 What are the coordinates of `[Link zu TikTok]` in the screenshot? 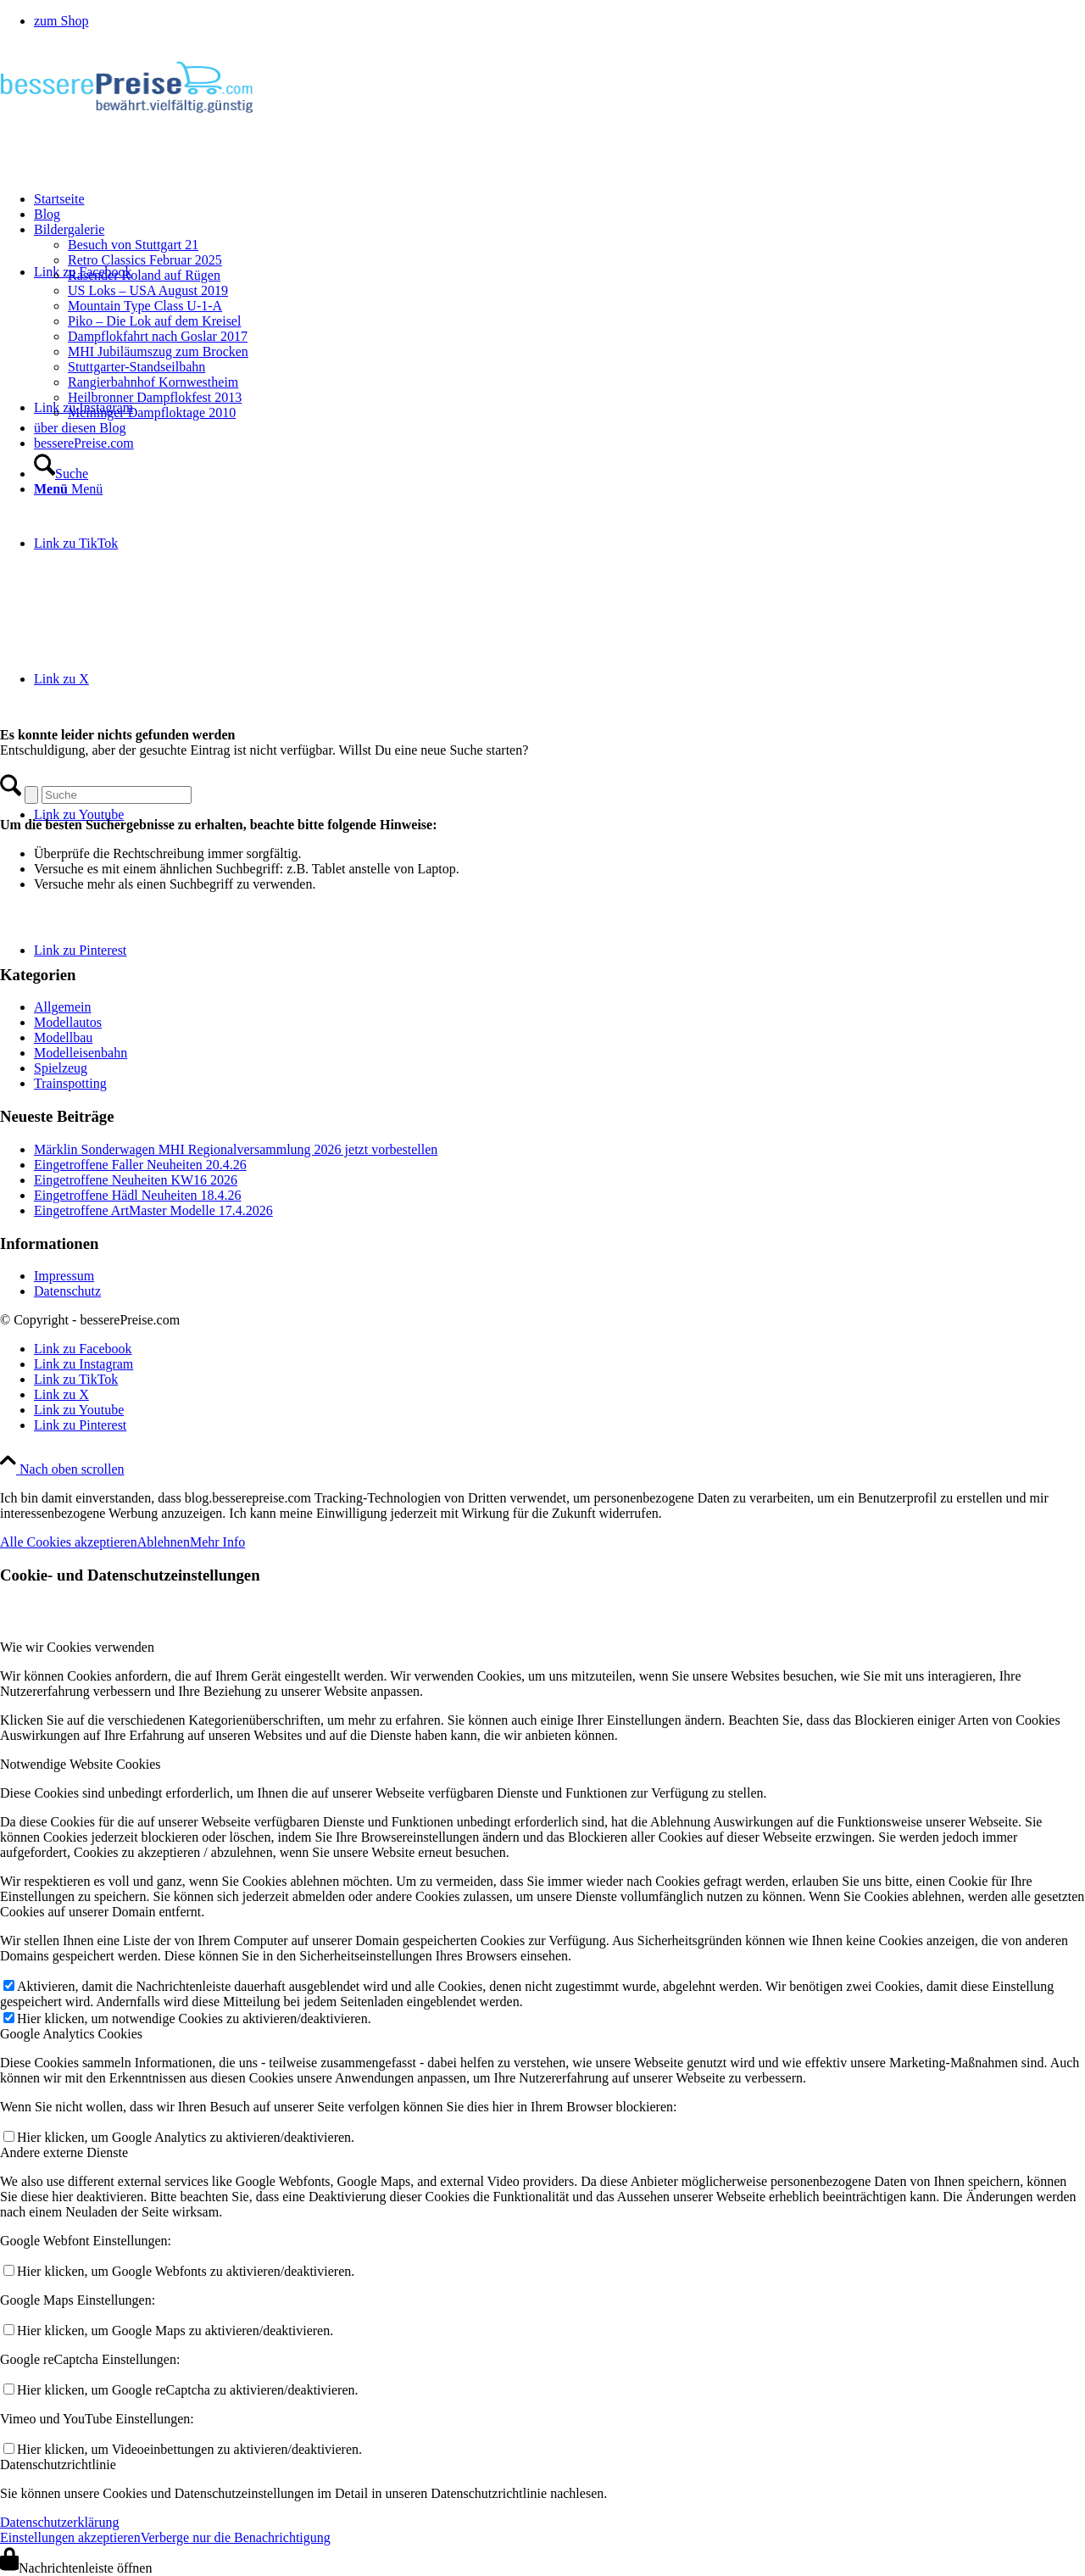 It's located at (76, 543).